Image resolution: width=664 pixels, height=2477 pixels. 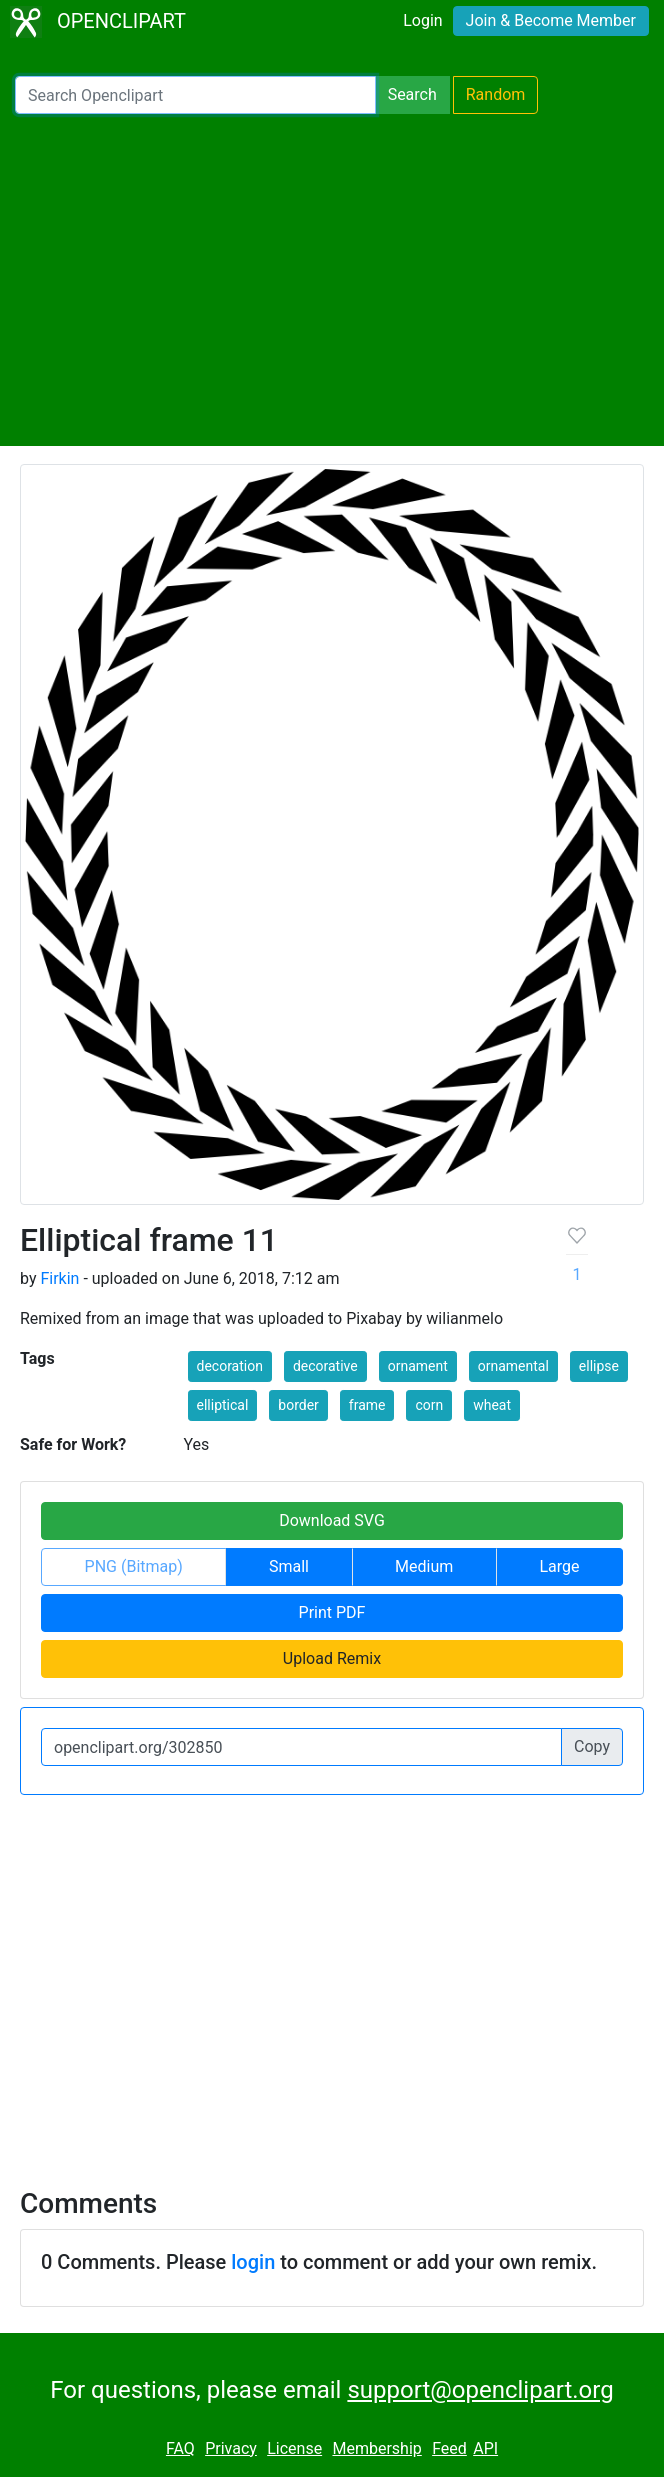 I want to click on decorative [button], so click(x=325, y=1366).